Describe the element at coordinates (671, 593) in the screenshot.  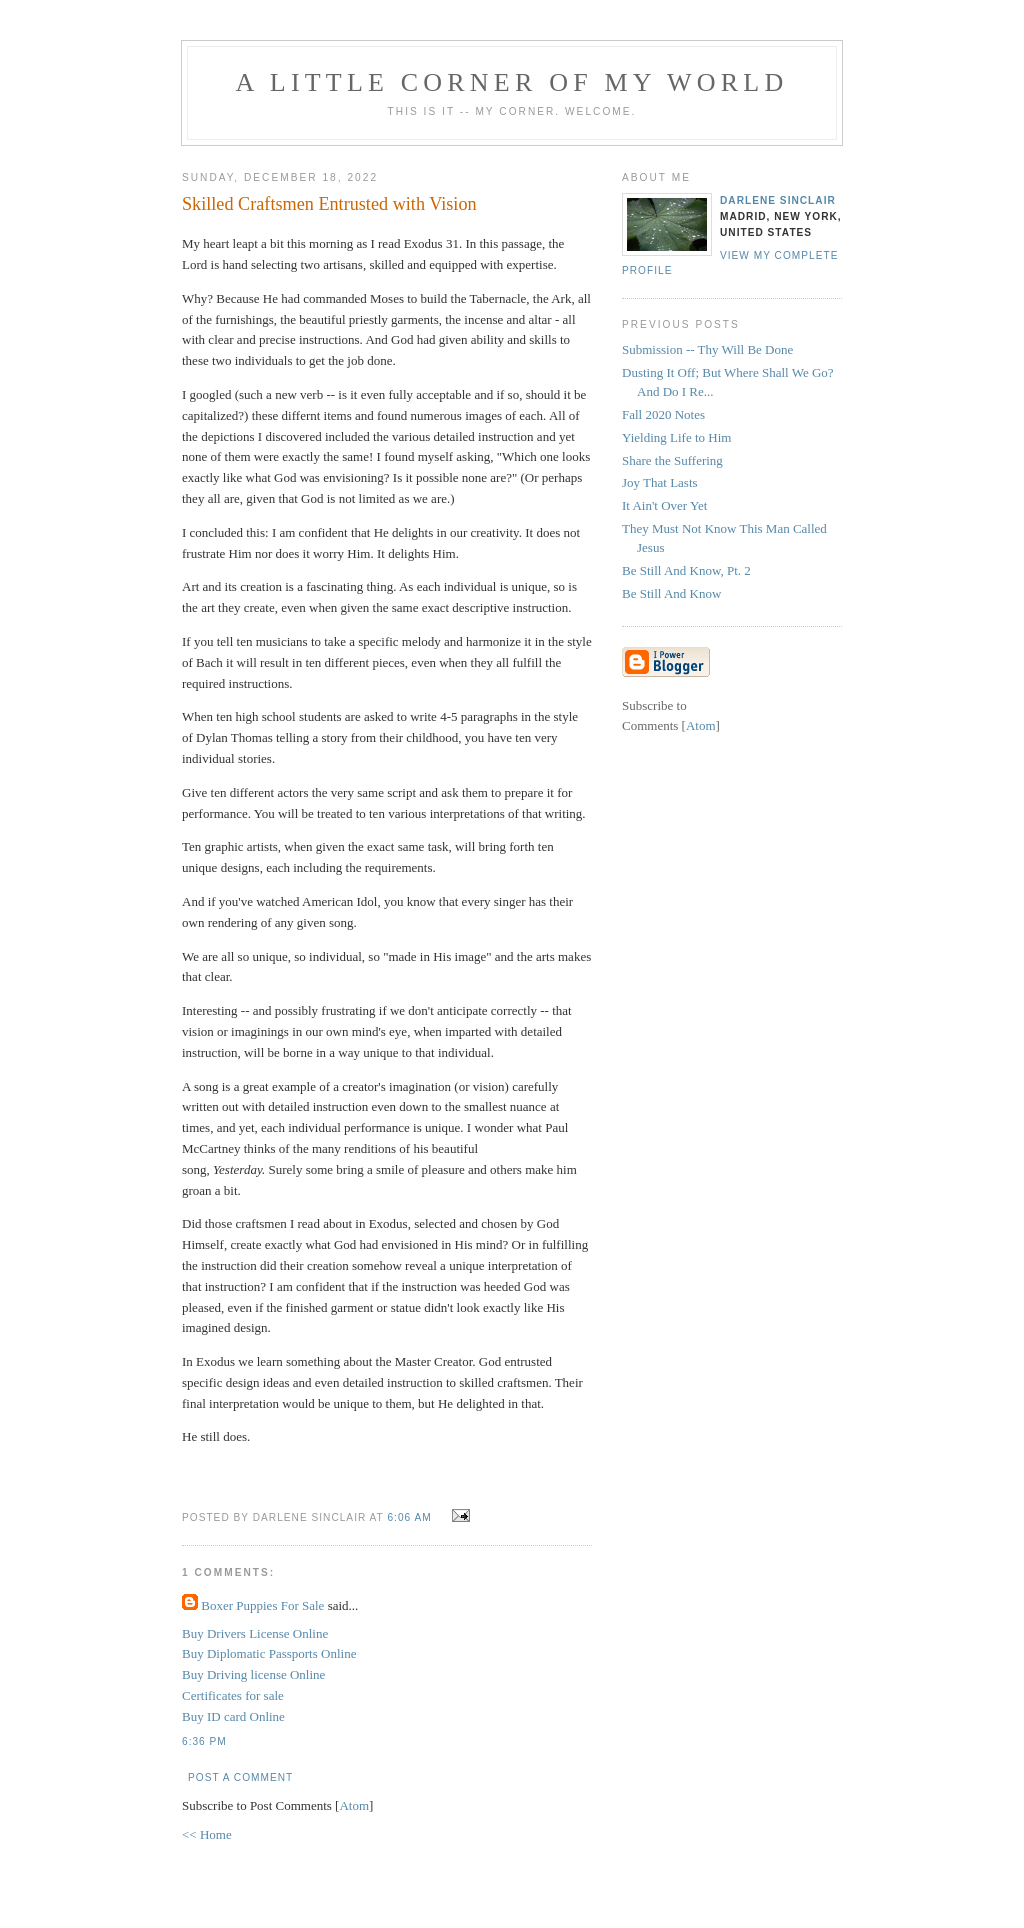
I see `Be Still And Know` at that location.